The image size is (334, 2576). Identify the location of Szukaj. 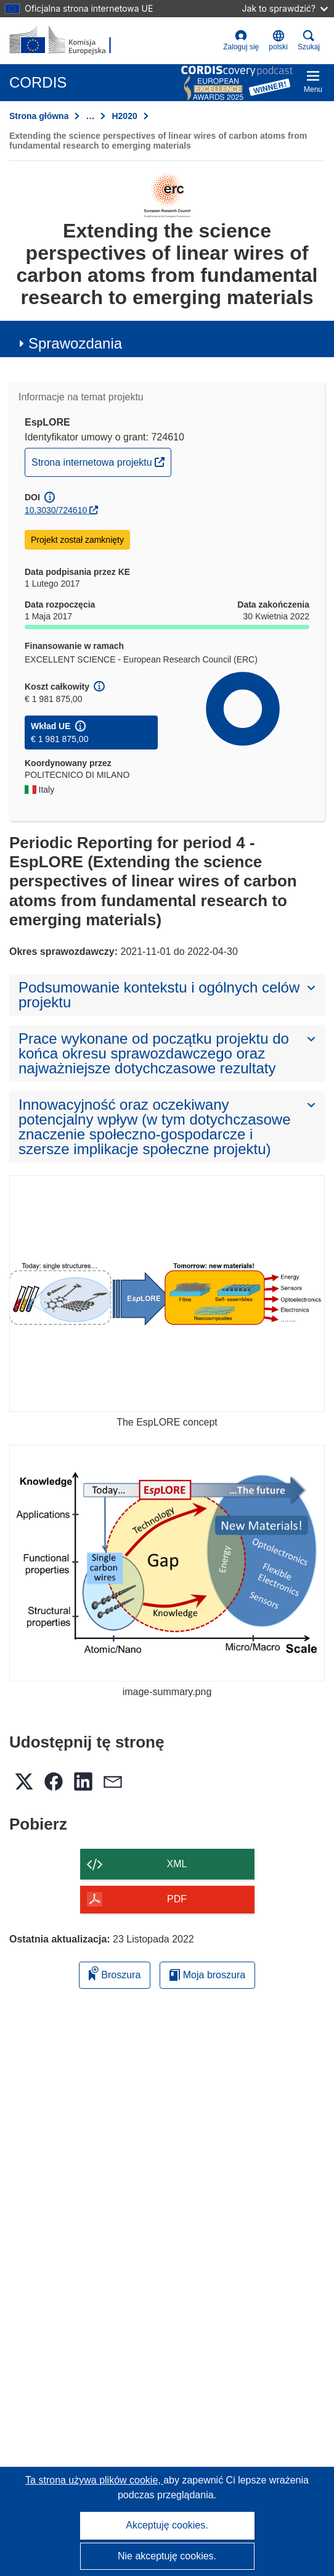
(309, 40).